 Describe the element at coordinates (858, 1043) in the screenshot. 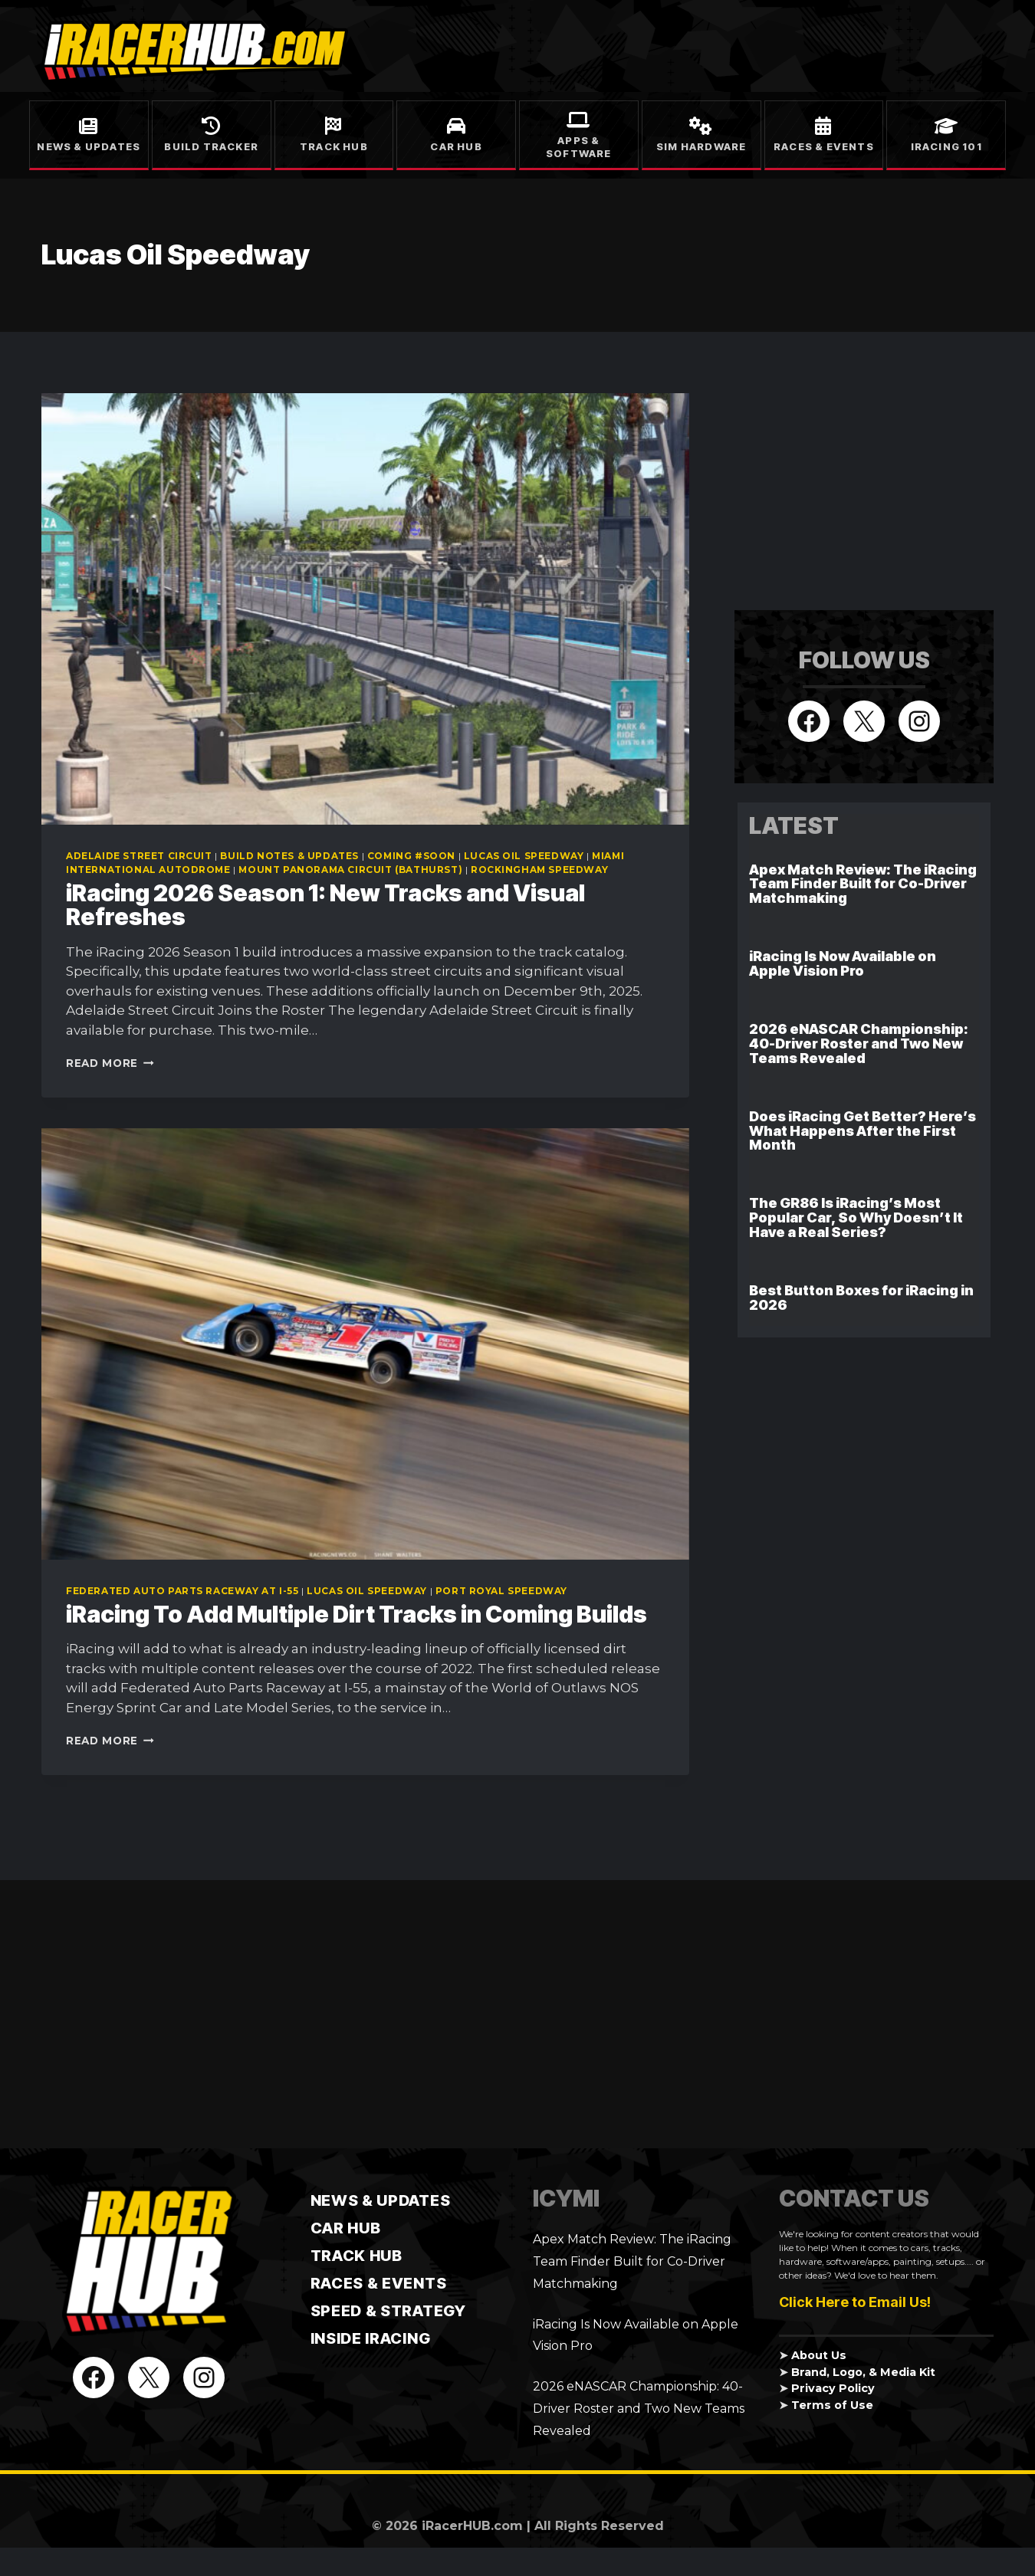

I see `2026 eNASCAR Championship: 40-Driver Roster and Two New Teams Revealed` at that location.